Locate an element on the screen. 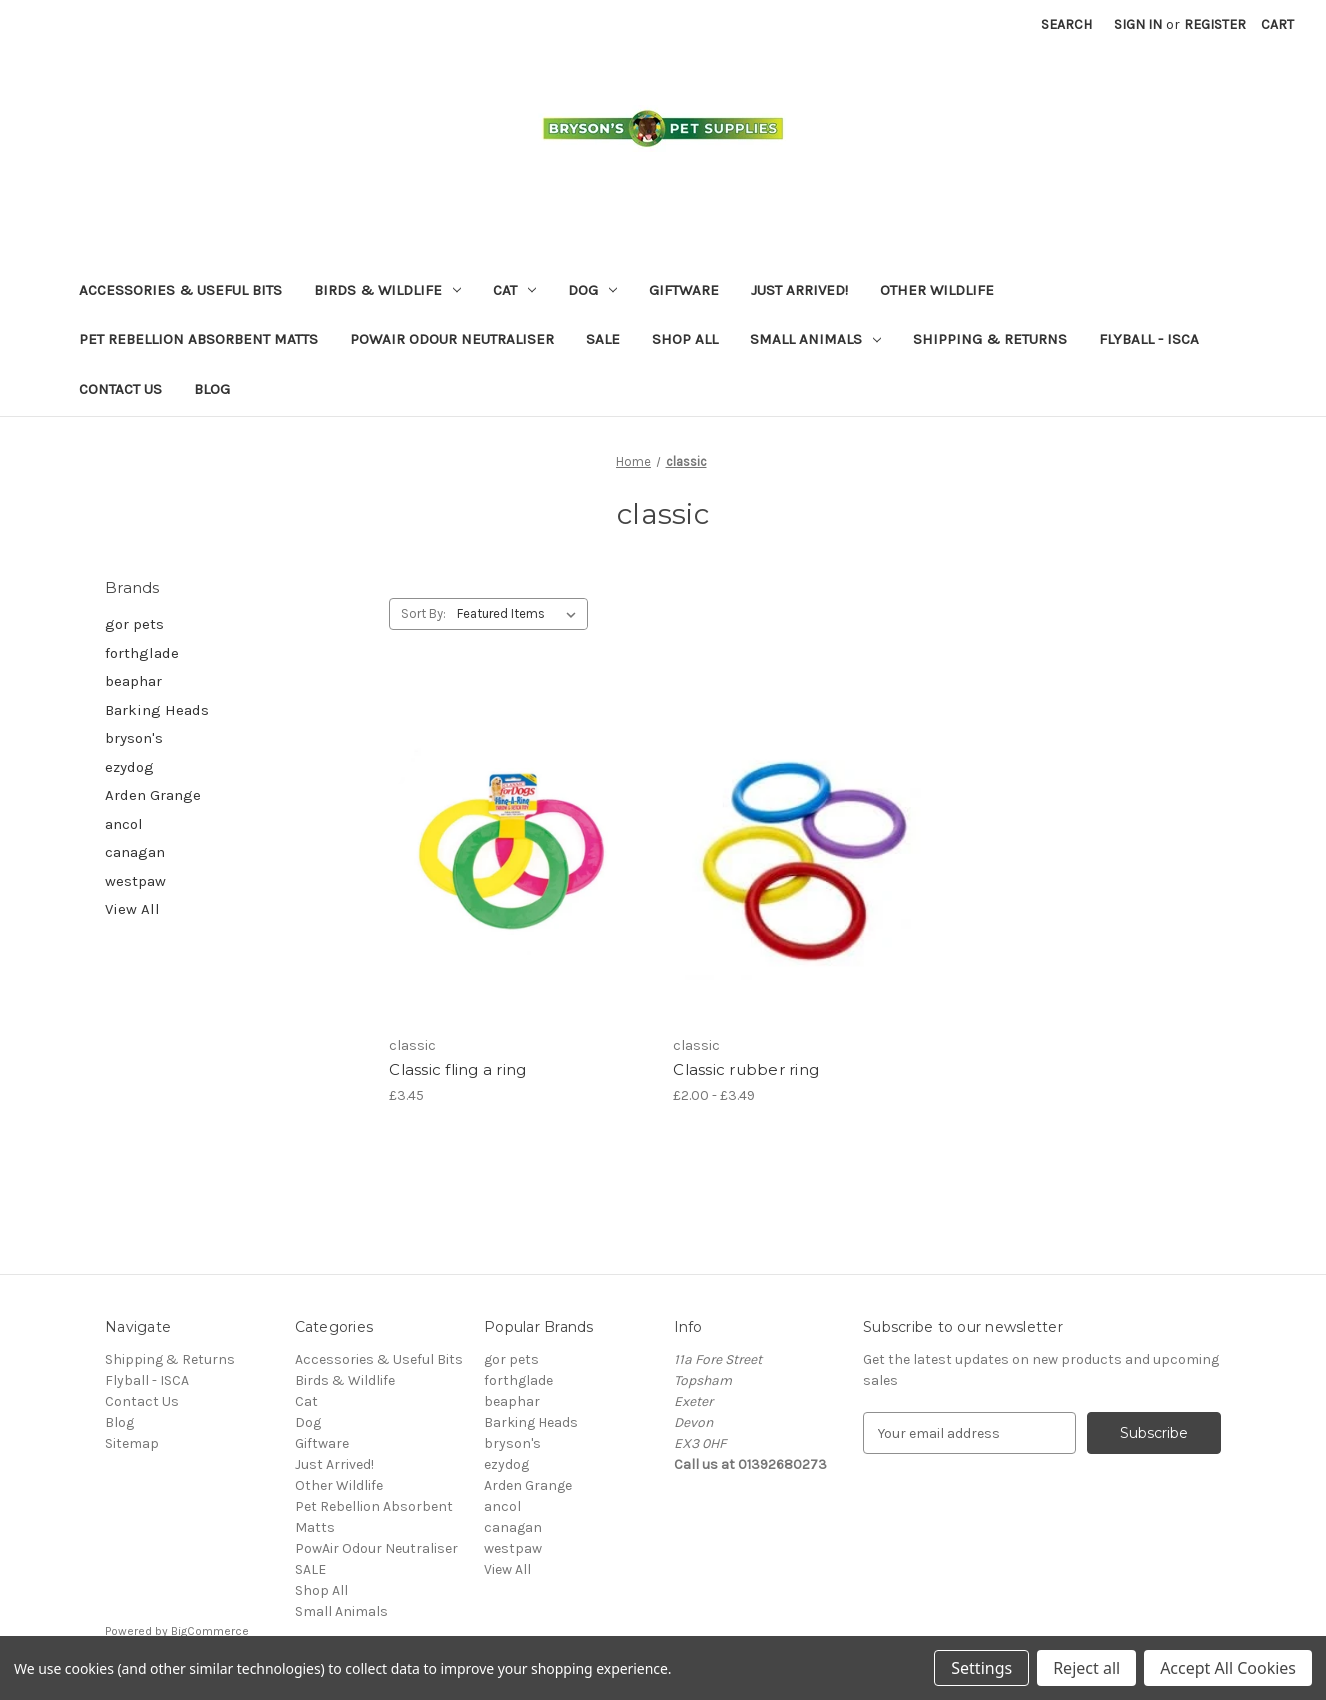  Blog is located at coordinates (212, 389).